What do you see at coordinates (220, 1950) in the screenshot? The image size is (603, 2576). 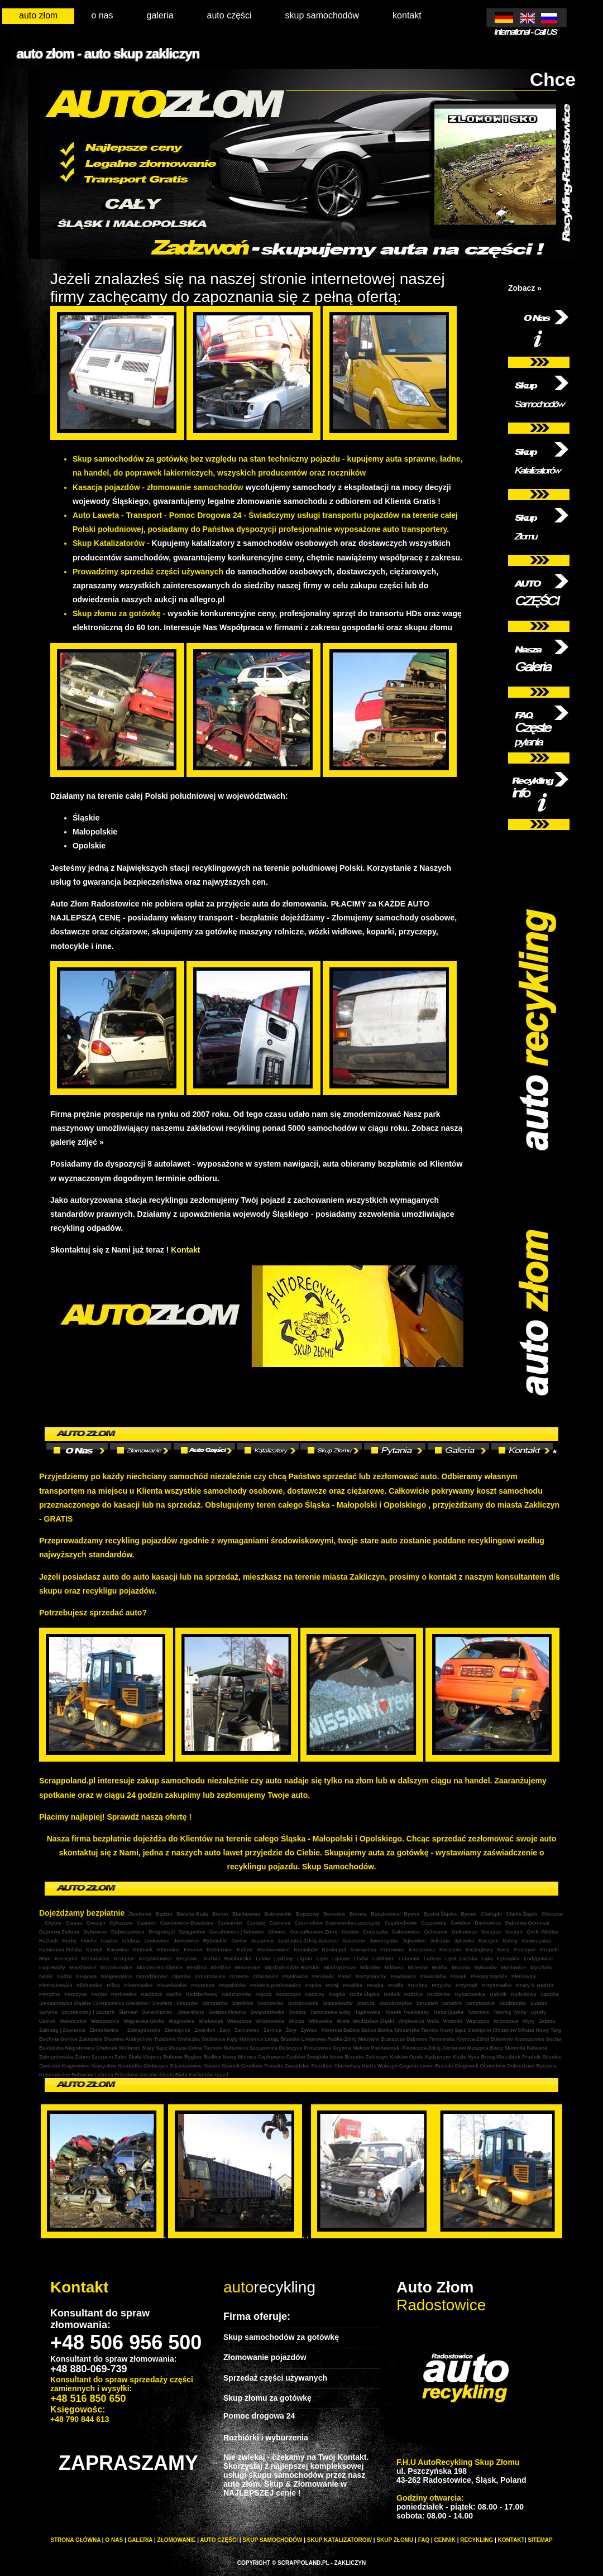 I see `Kobiernice` at bounding box center [220, 1950].